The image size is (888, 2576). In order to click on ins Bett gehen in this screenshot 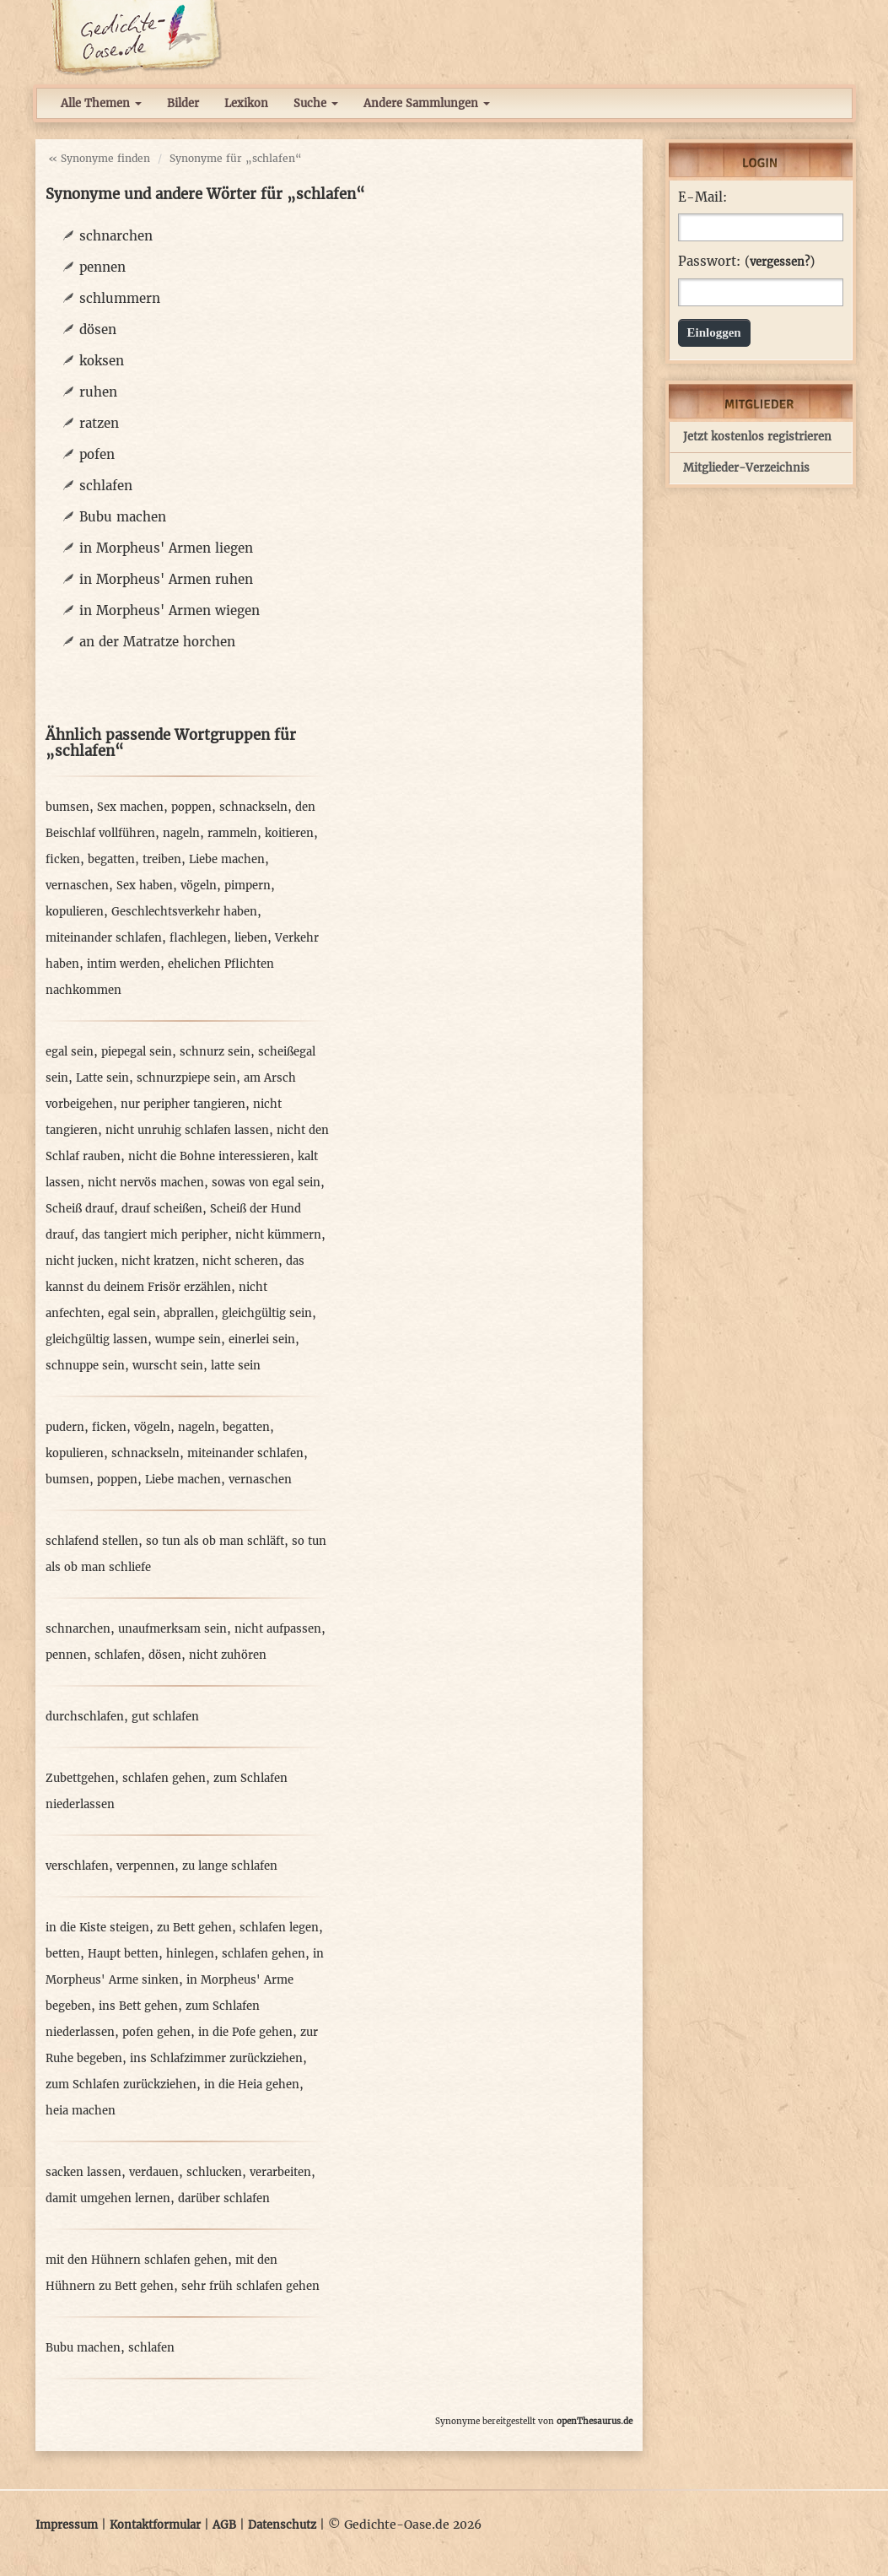, I will do `click(138, 2006)`.